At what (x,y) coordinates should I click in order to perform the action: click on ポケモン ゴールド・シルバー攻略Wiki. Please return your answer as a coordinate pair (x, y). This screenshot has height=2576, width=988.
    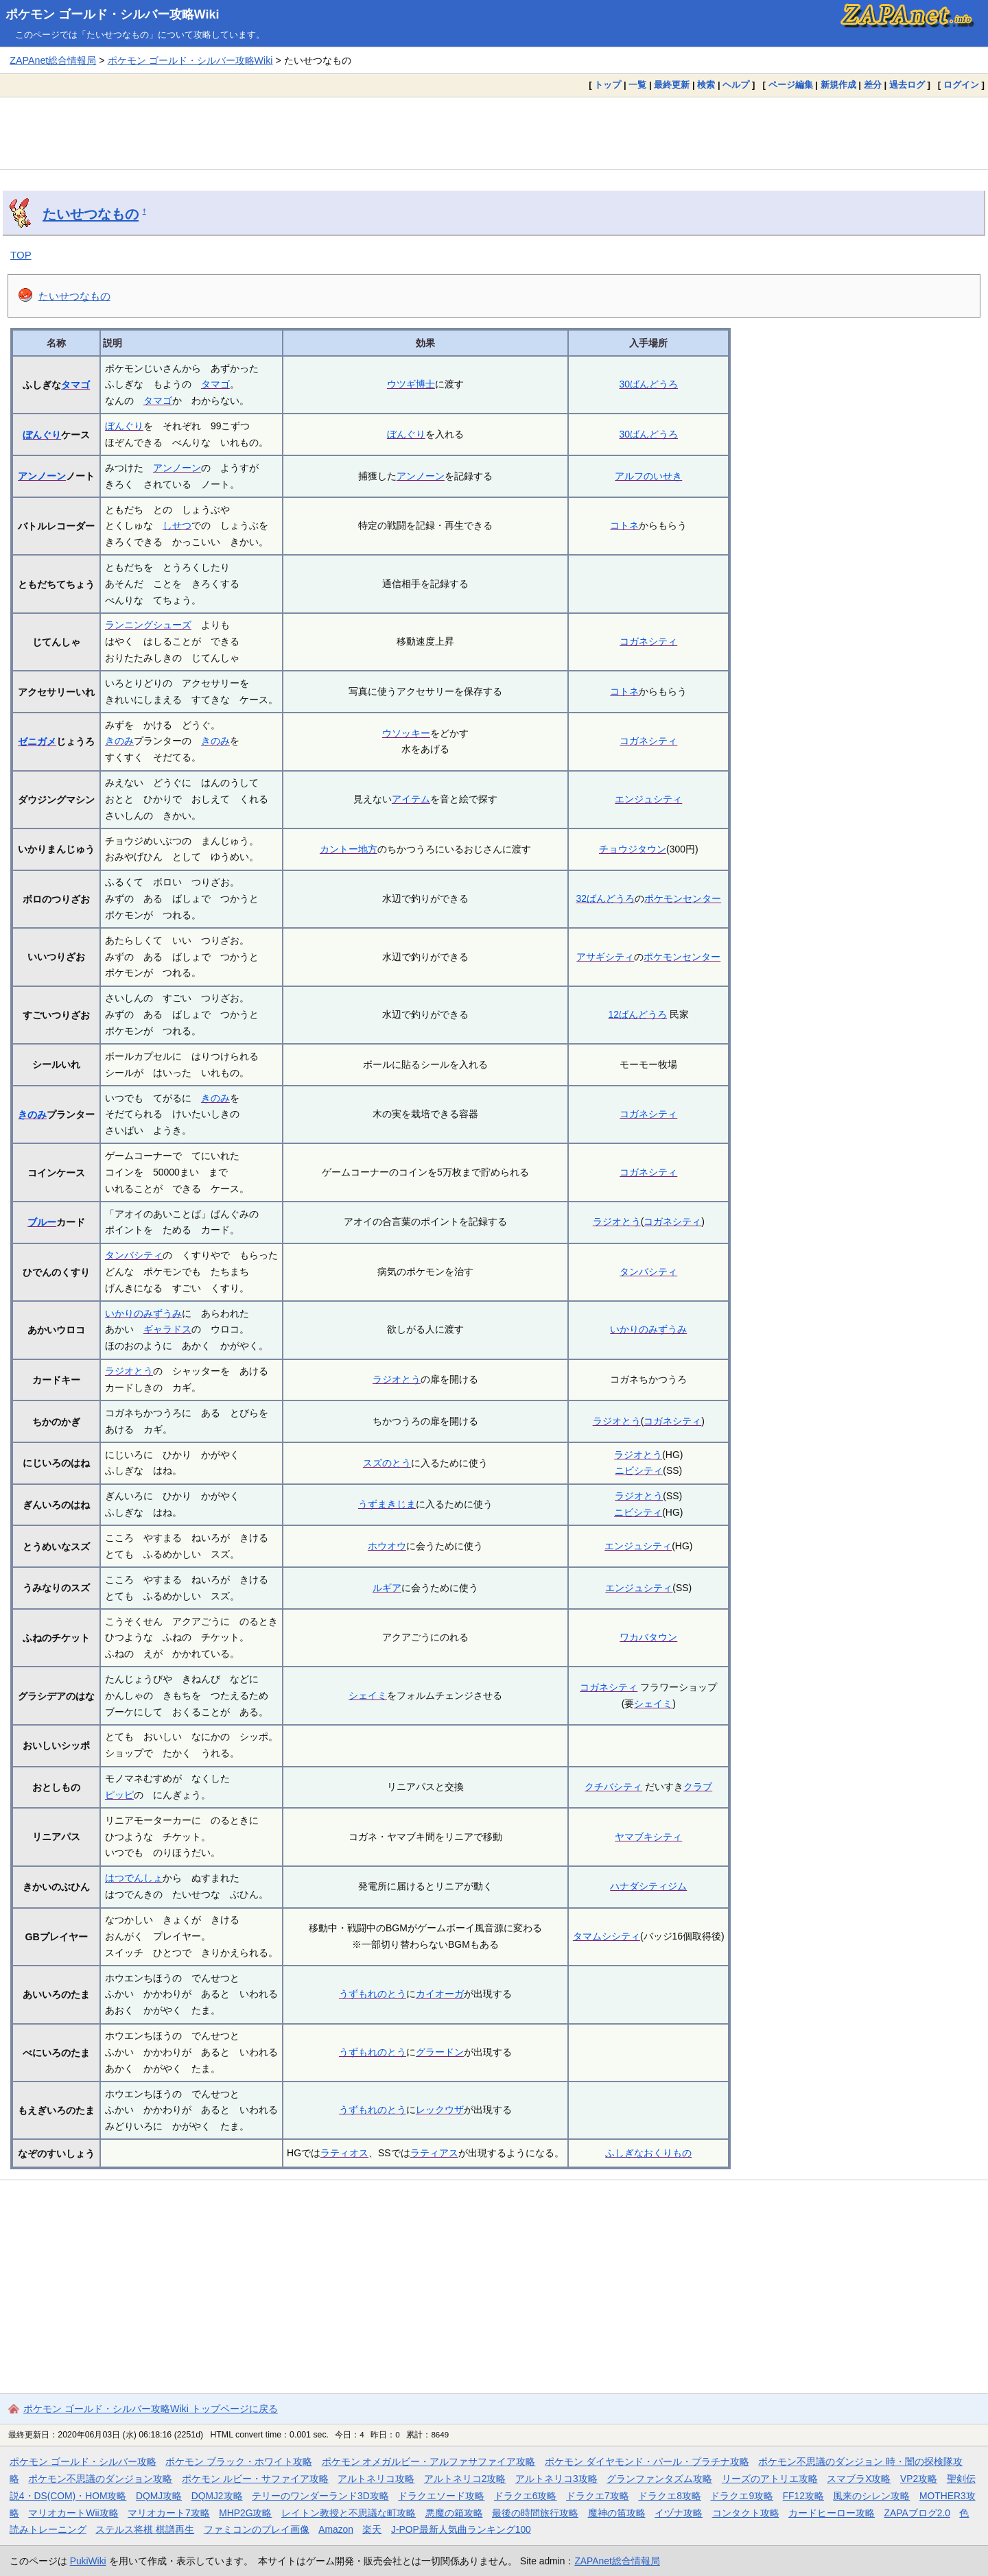
    Looking at the image, I should click on (112, 14).